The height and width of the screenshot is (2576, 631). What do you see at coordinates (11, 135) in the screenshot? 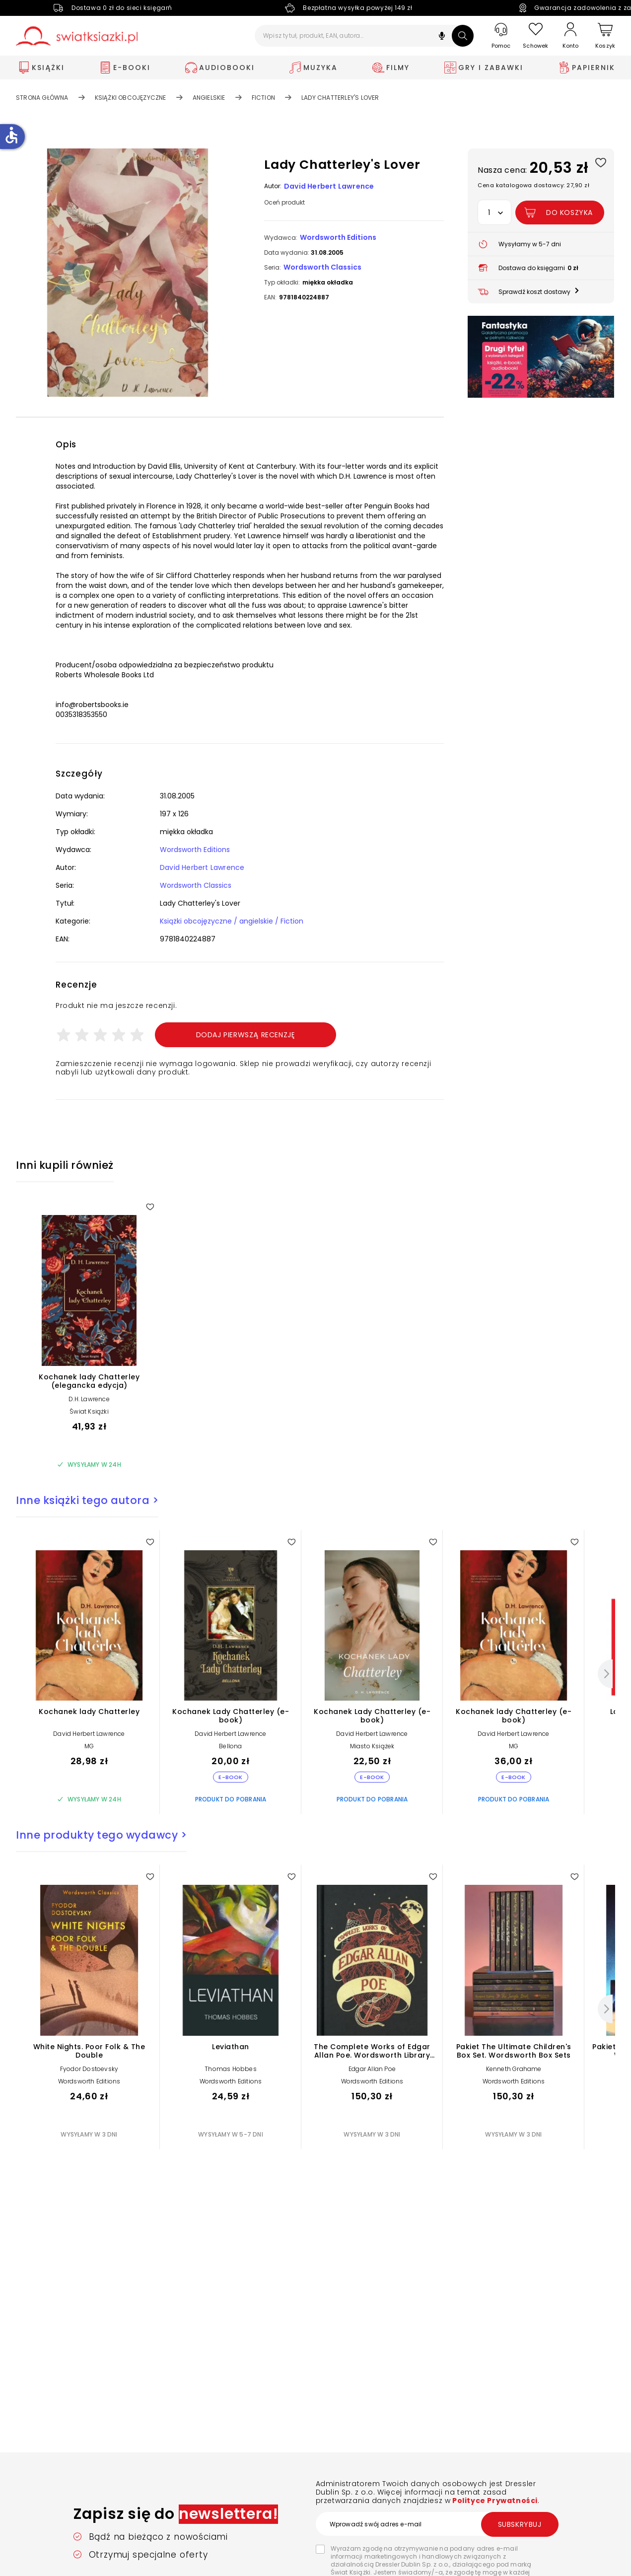
I see `accessible` at bounding box center [11, 135].